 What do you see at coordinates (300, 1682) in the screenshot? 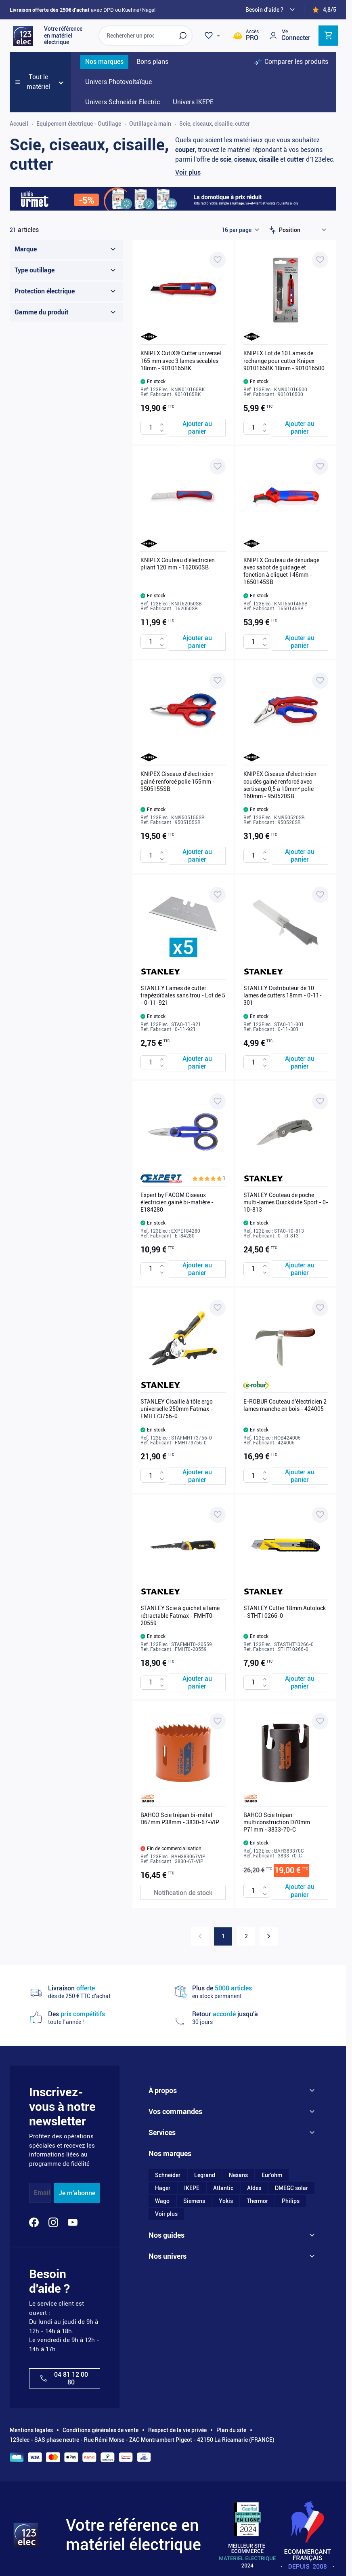
I see `[Ajouter au panier STANLEY Cutter 18mm Autolock - STHT10266-0]` at bounding box center [300, 1682].